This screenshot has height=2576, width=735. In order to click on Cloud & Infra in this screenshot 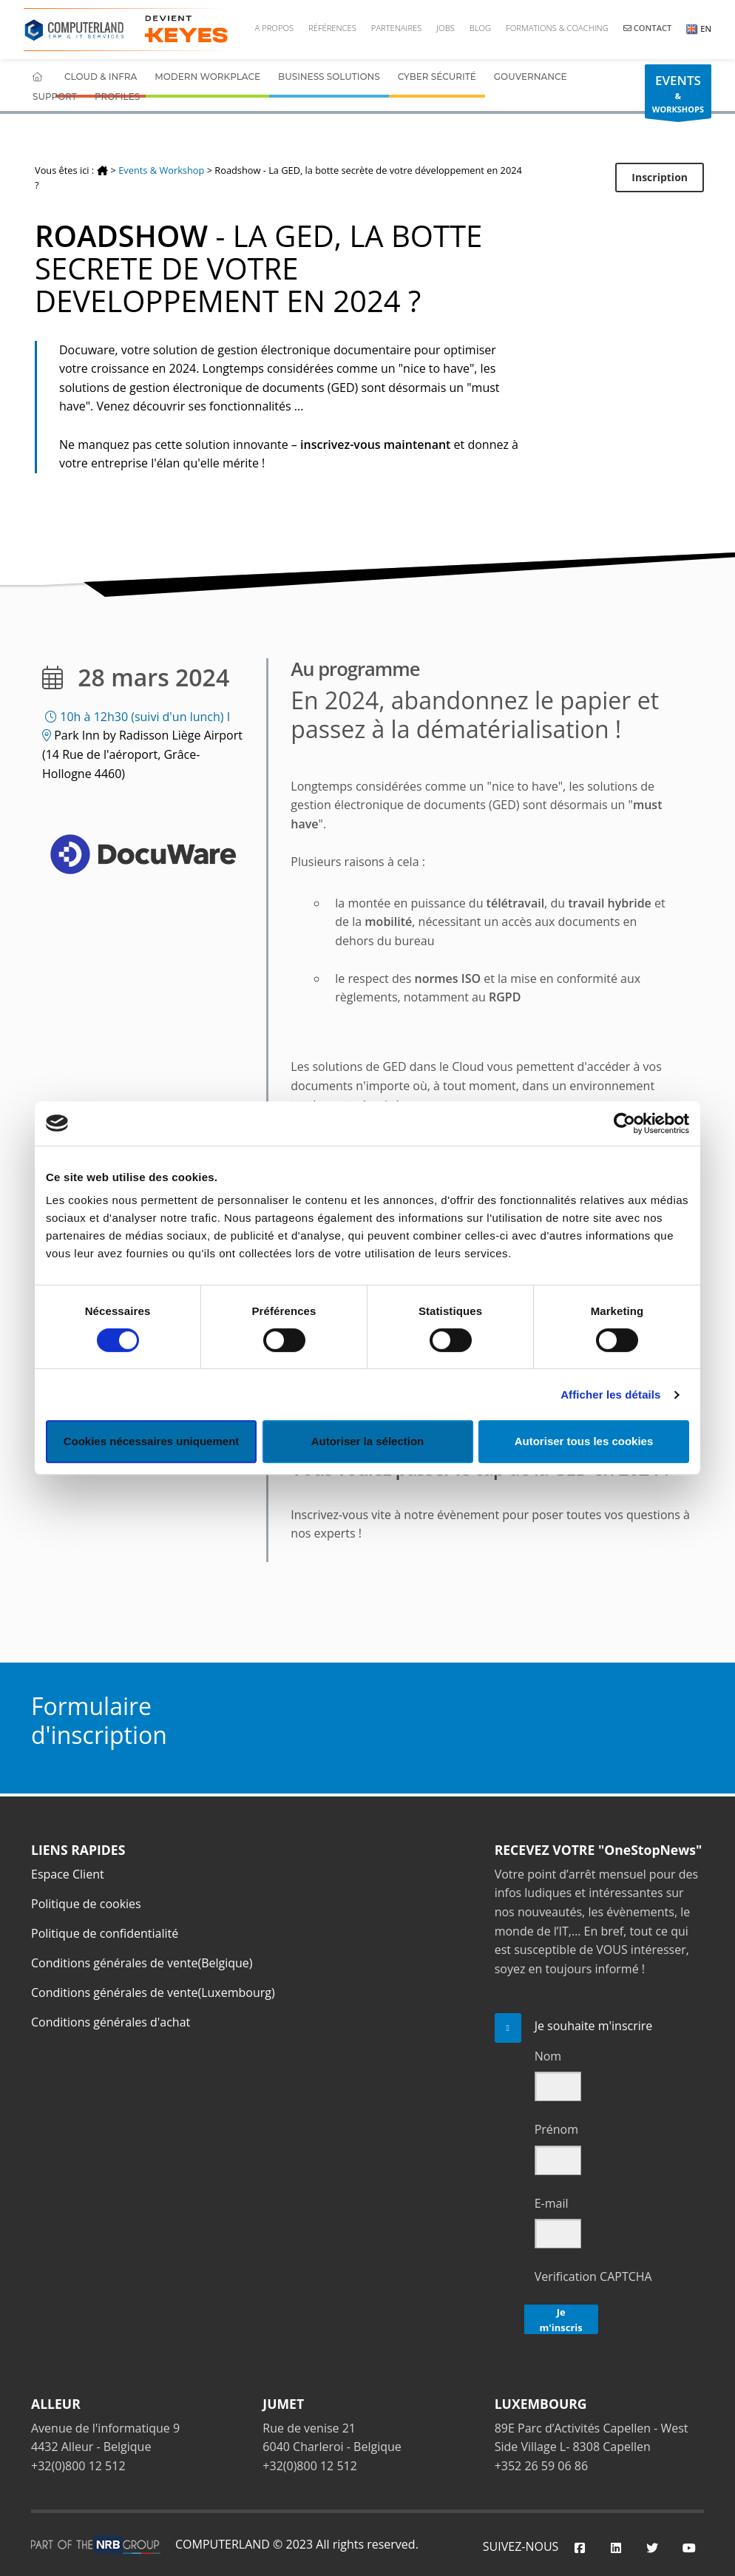, I will do `click(100, 76)`.